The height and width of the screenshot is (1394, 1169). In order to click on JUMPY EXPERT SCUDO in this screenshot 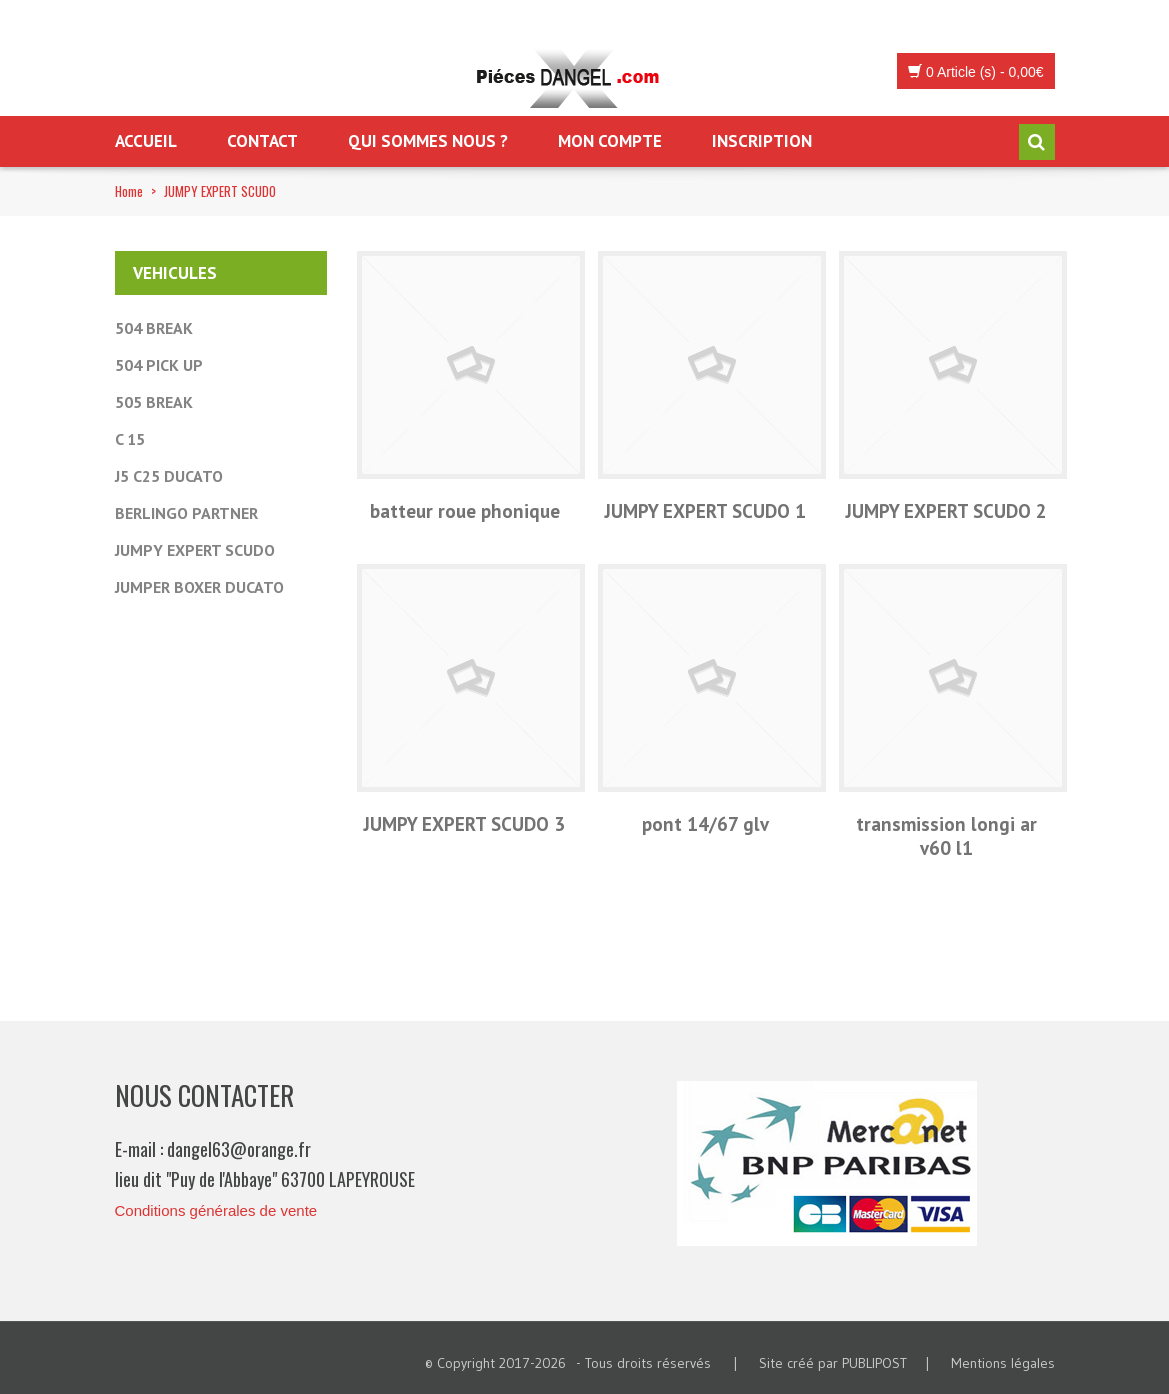, I will do `click(195, 550)`.